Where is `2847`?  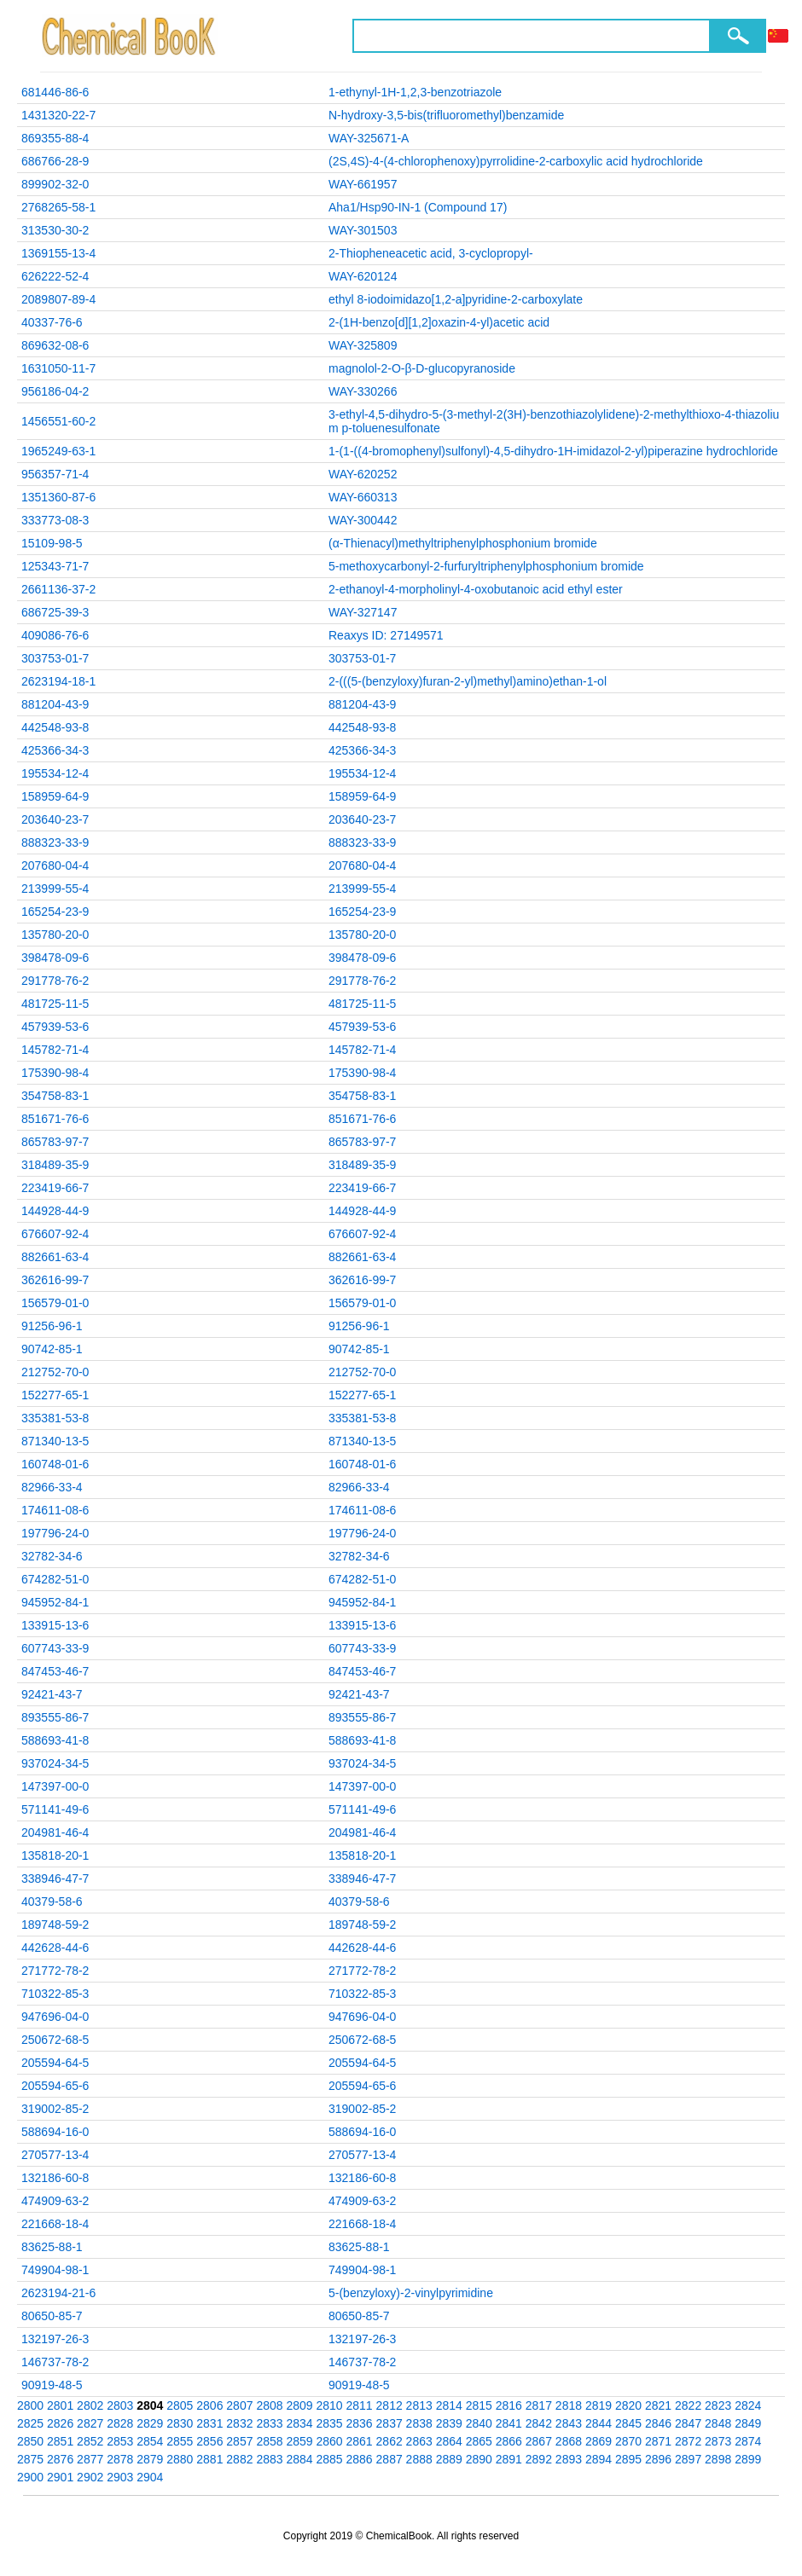 2847 is located at coordinates (688, 2423).